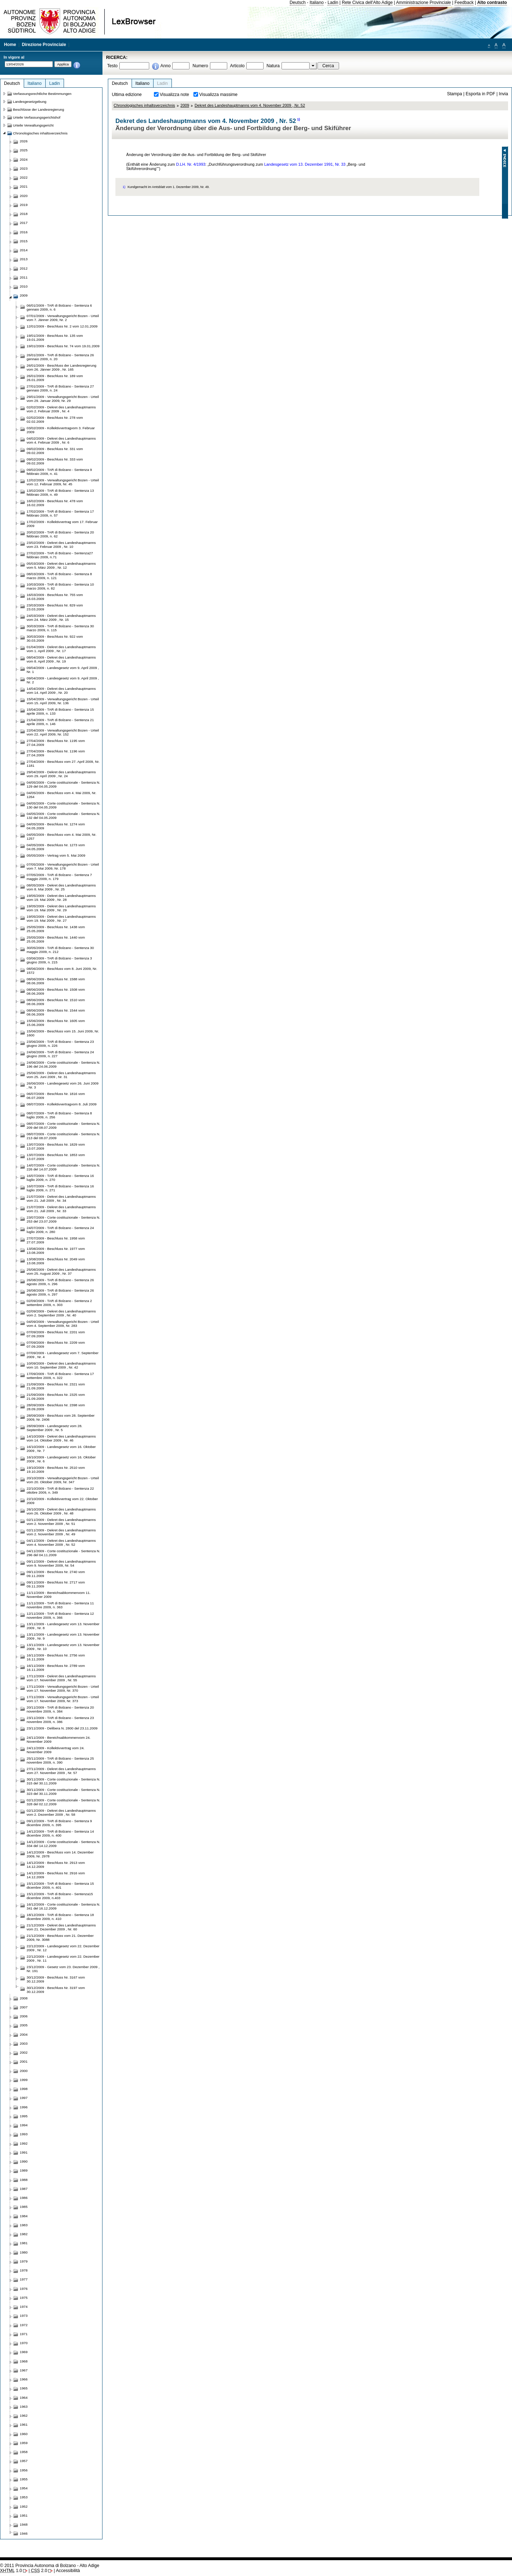  What do you see at coordinates (24, 259) in the screenshot?
I see `2013` at bounding box center [24, 259].